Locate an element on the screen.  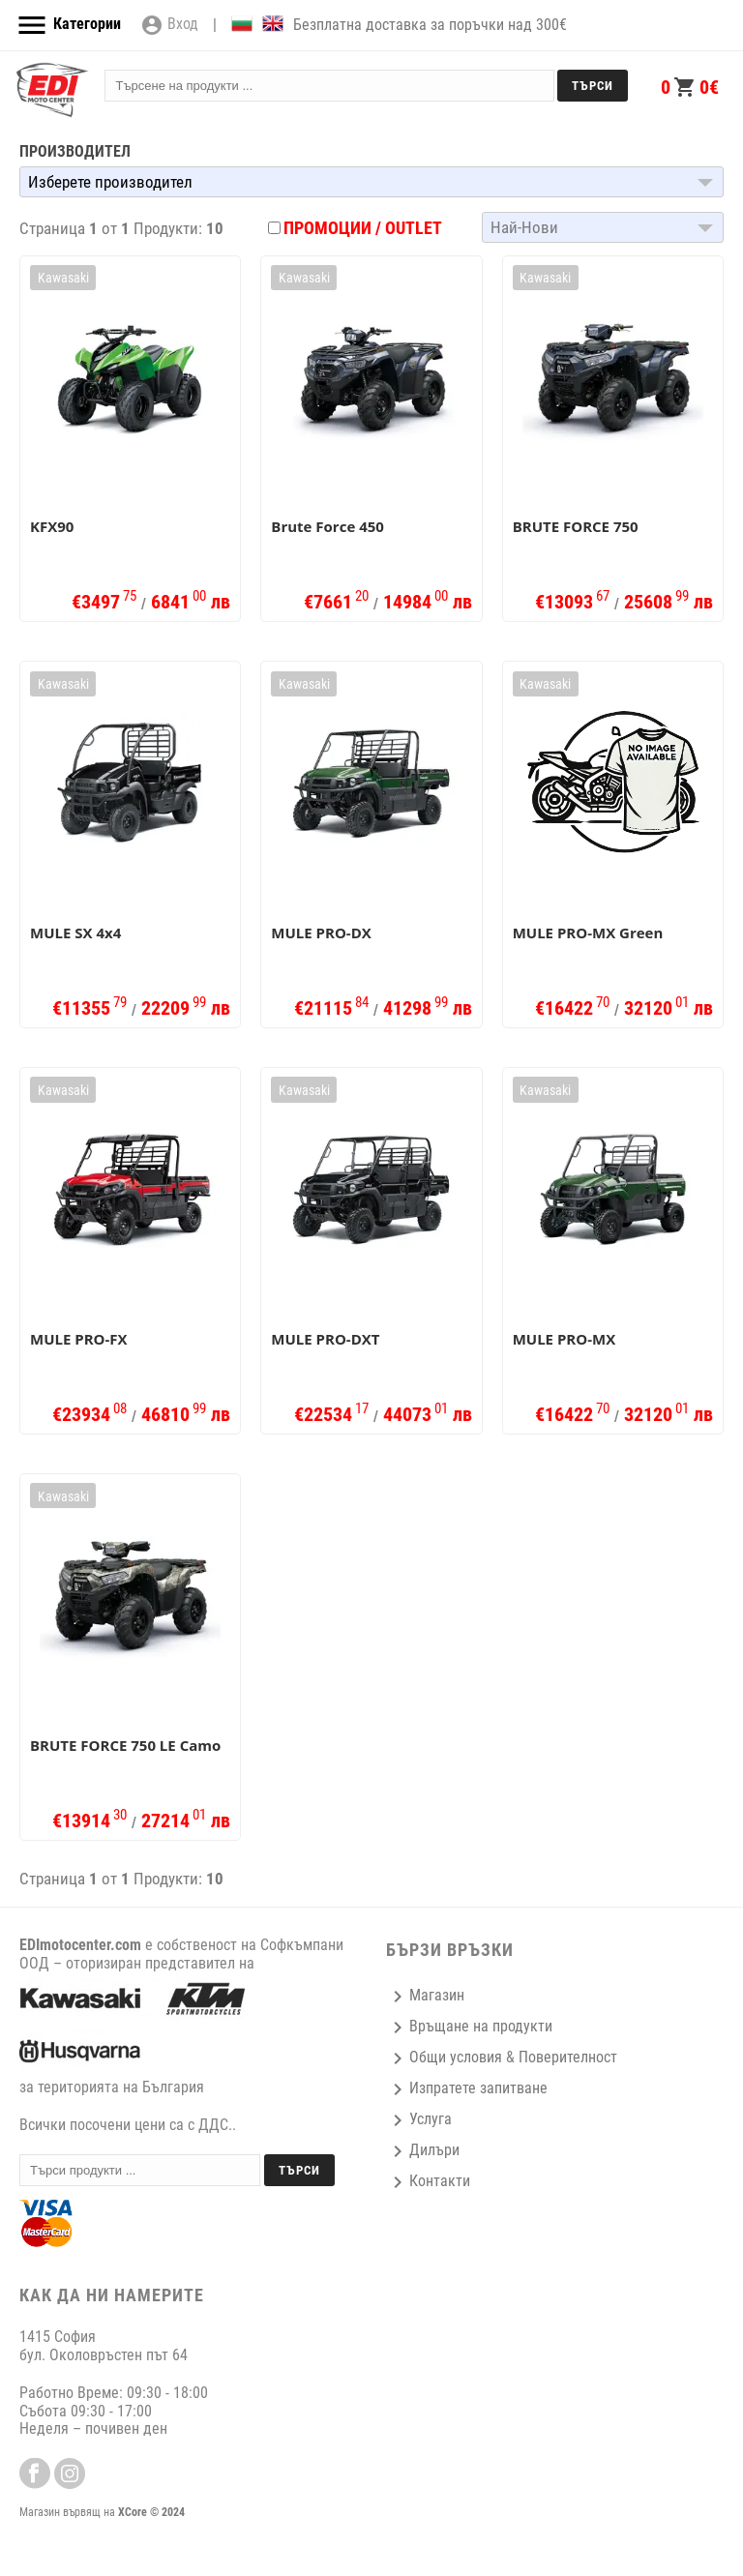
MULE PRO-MX is located at coordinates (564, 1338).